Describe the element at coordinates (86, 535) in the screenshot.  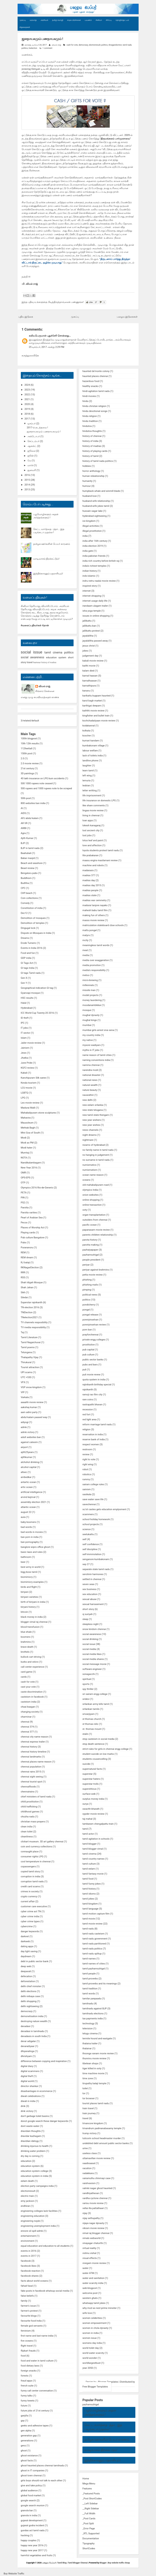
I see `india` at that location.